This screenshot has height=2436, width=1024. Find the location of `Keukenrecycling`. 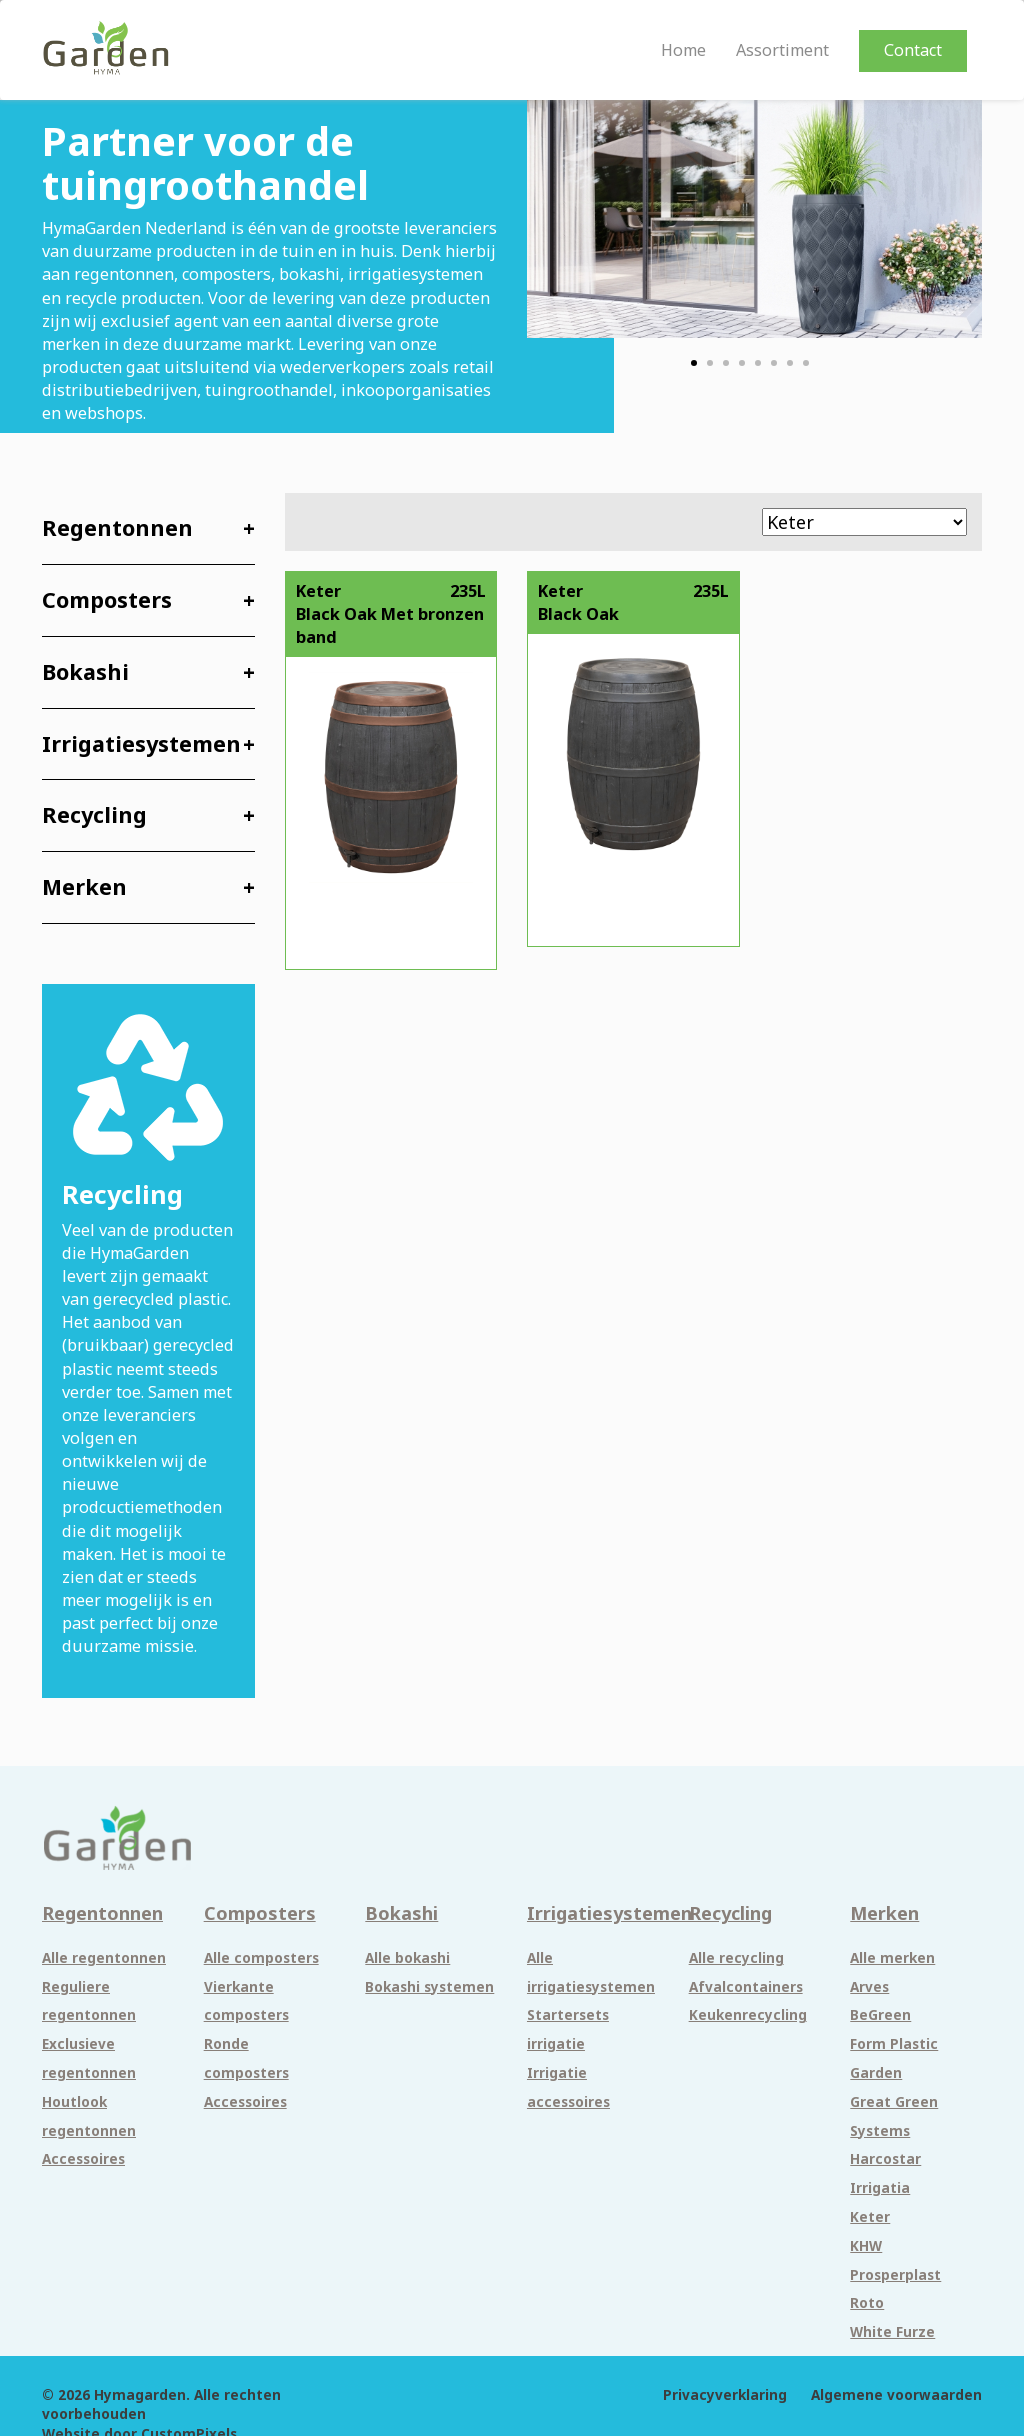

Keukenrecycling is located at coordinates (748, 2015).